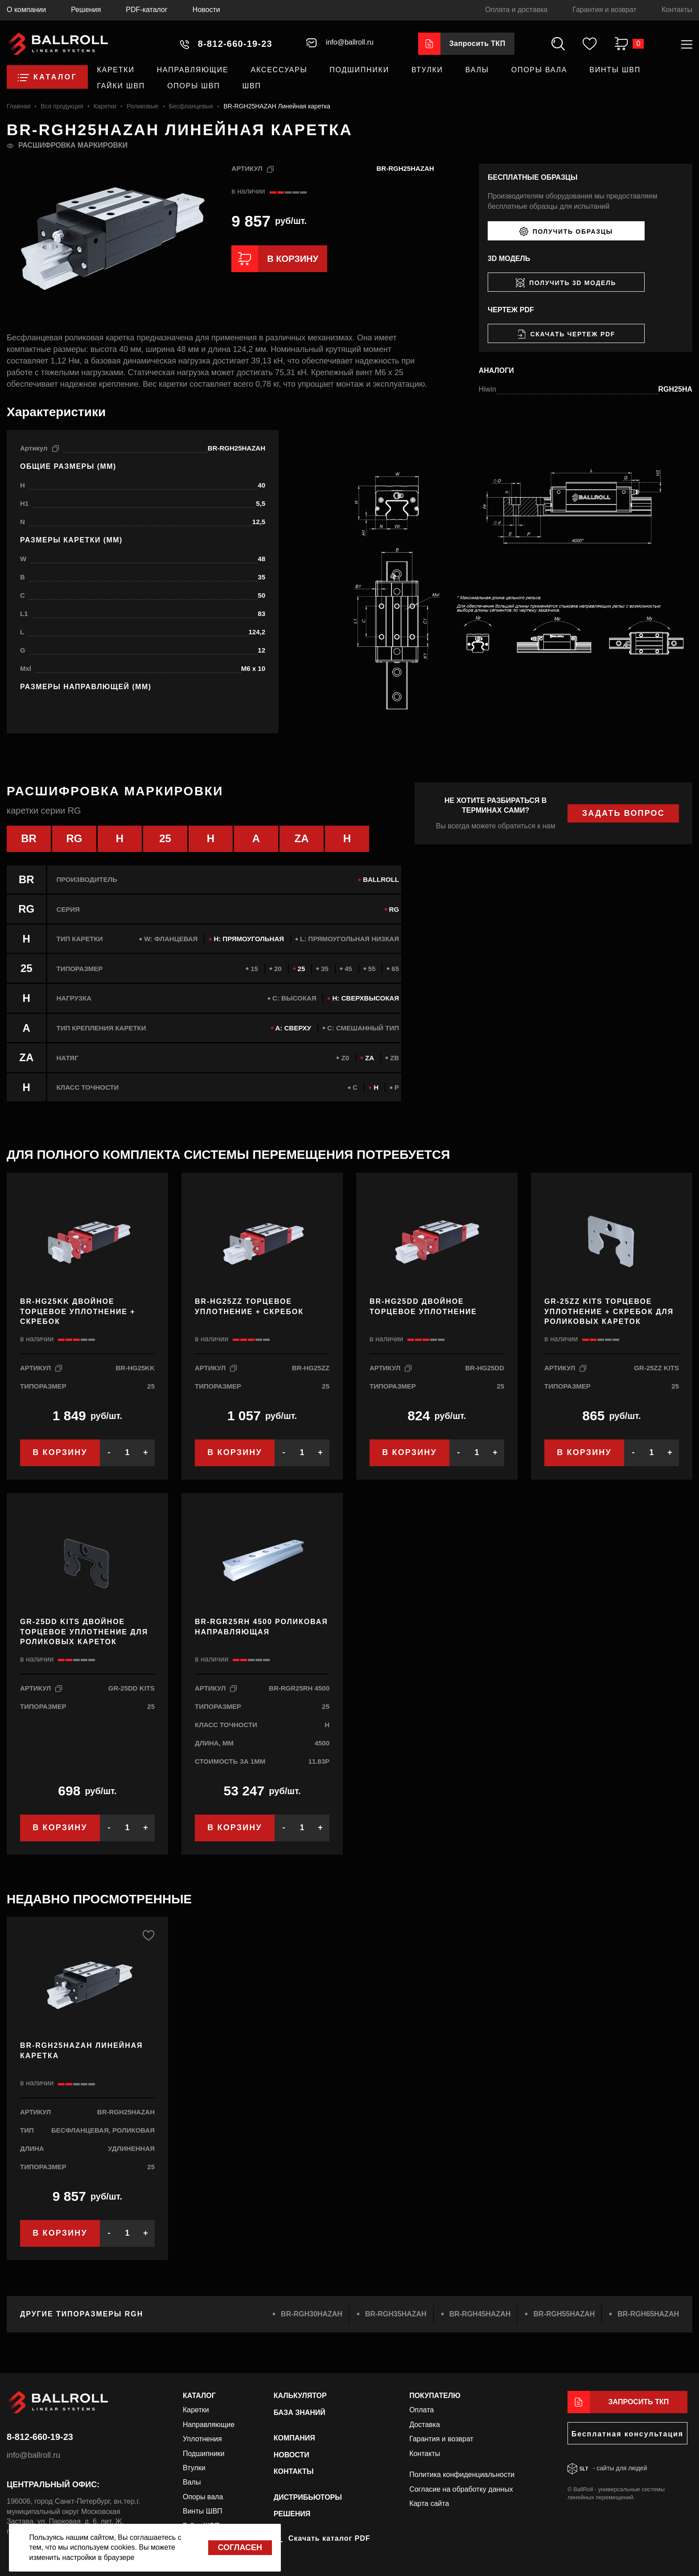 The width and height of the screenshot is (699, 2576). What do you see at coordinates (396, 2314) in the screenshot?
I see `BR-RGH35HAZAH` at bounding box center [396, 2314].